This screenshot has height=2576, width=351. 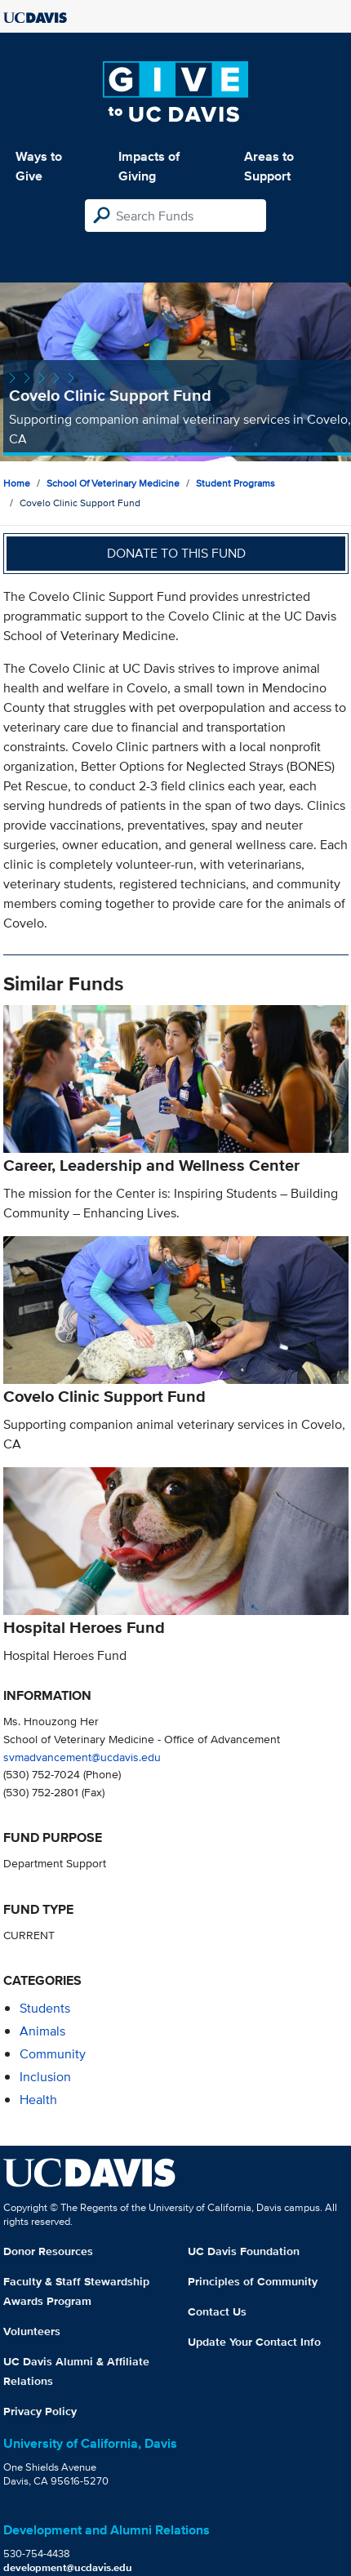 What do you see at coordinates (253, 2281) in the screenshot?
I see `Principles of Community` at bounding box center [253, 2281].